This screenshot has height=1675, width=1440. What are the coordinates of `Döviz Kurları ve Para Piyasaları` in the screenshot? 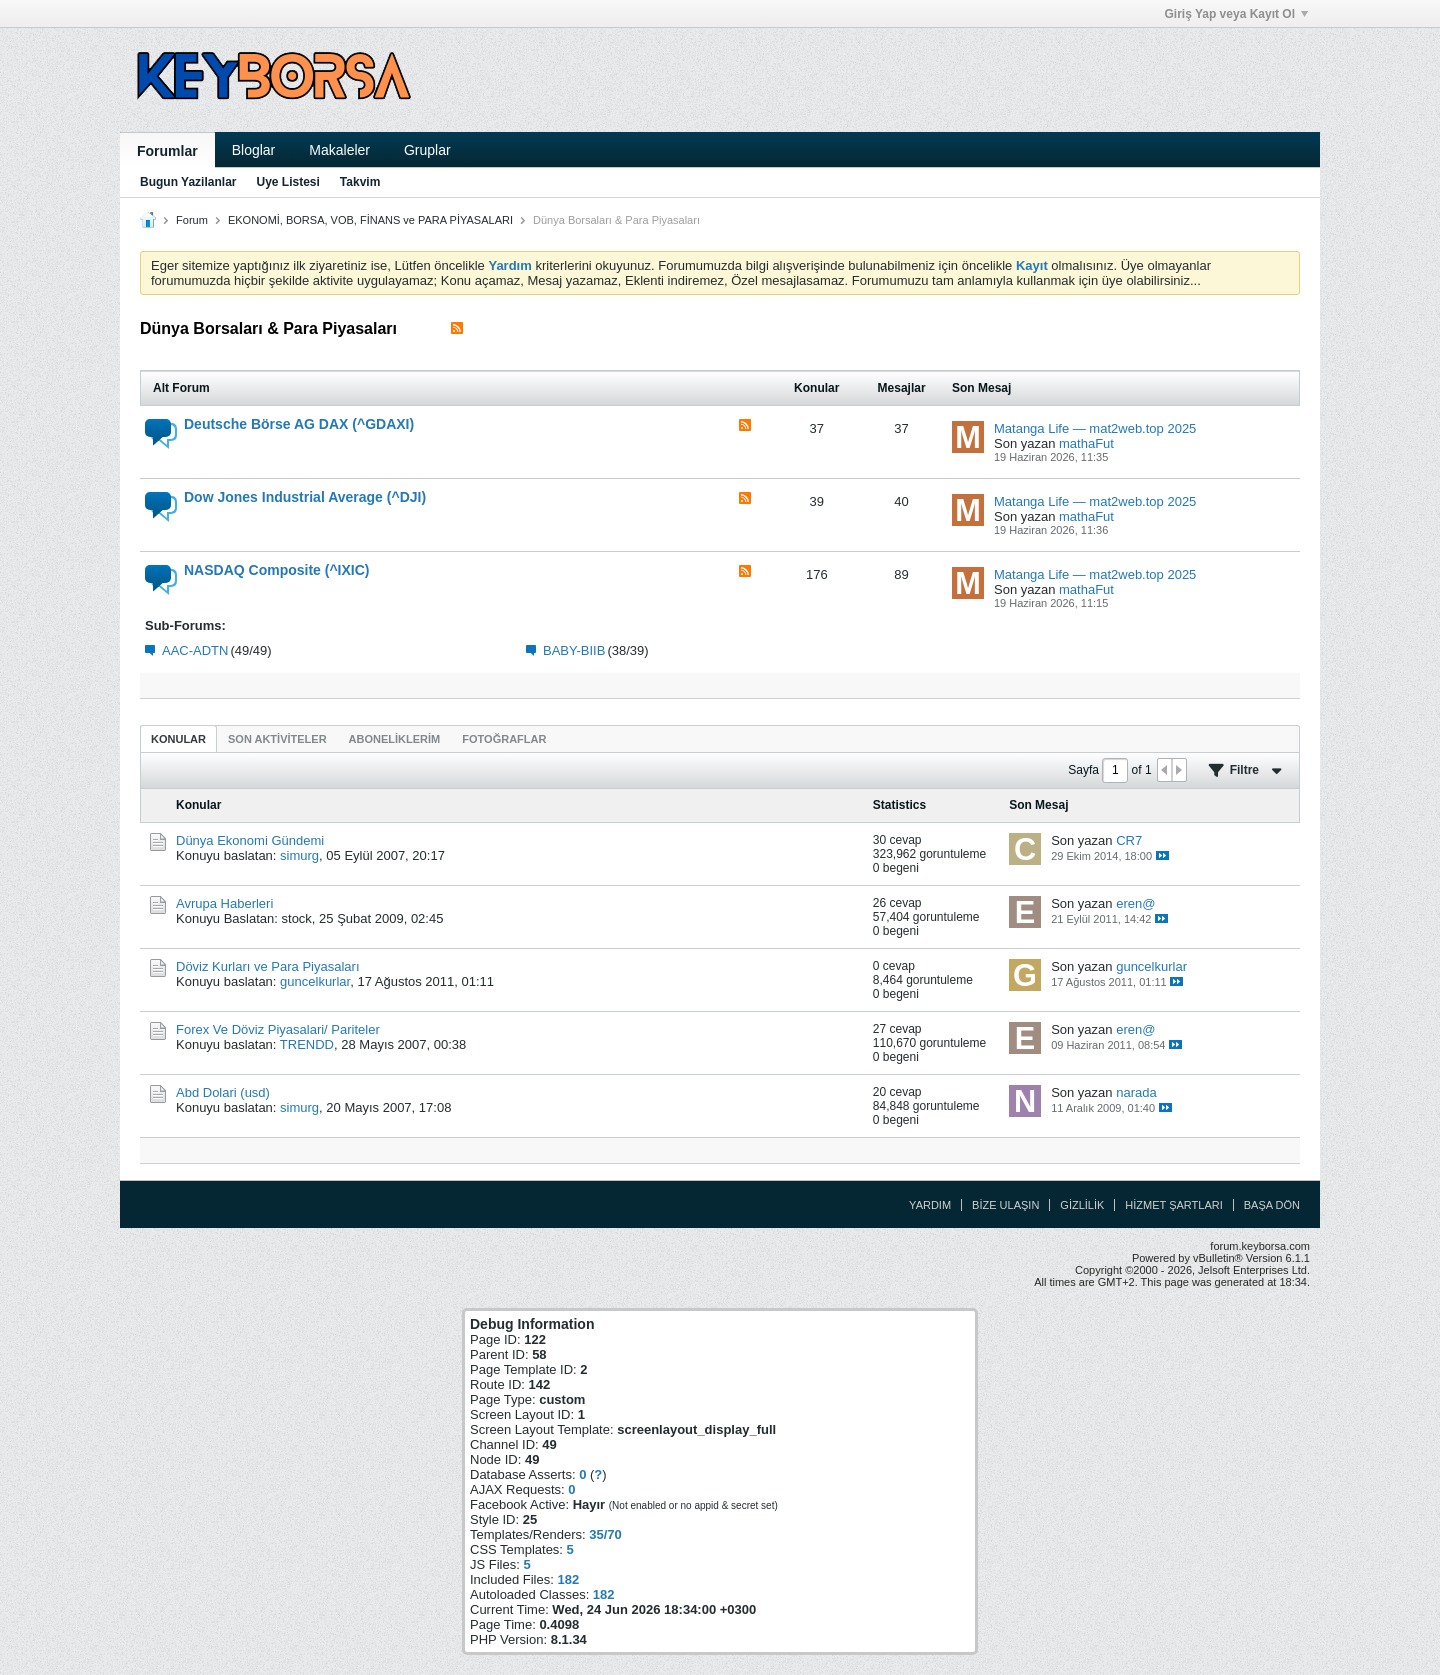 It's located at (268, 966).